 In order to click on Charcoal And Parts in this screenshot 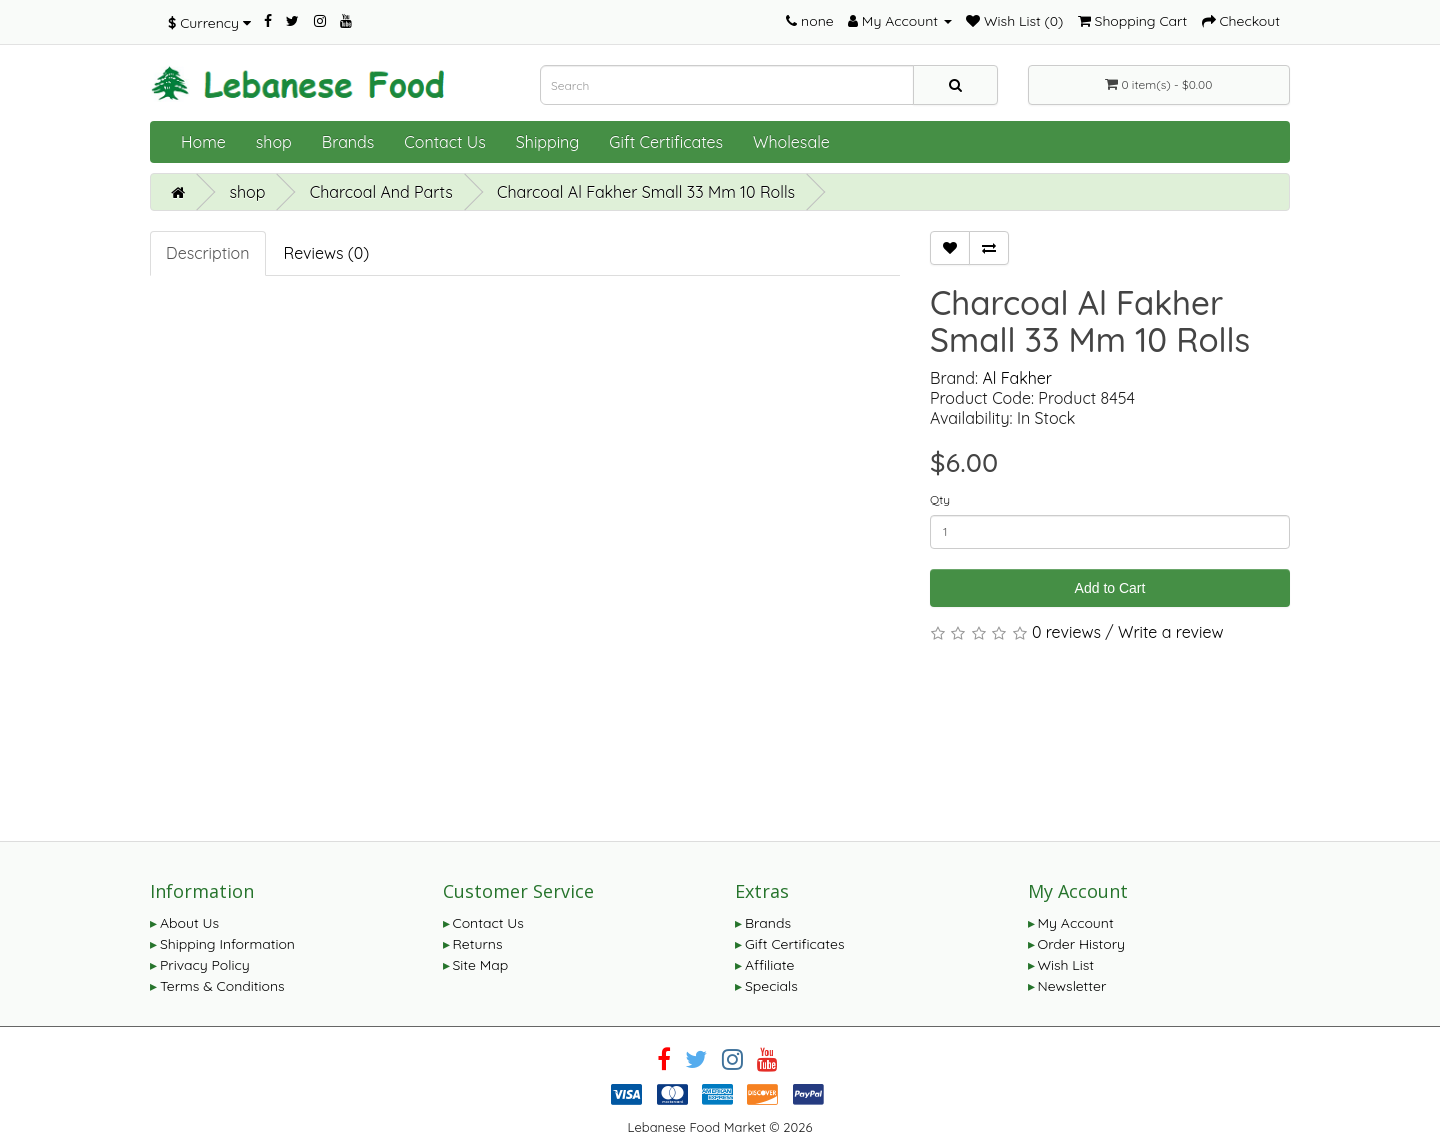, I will do `click(381, 192)`.